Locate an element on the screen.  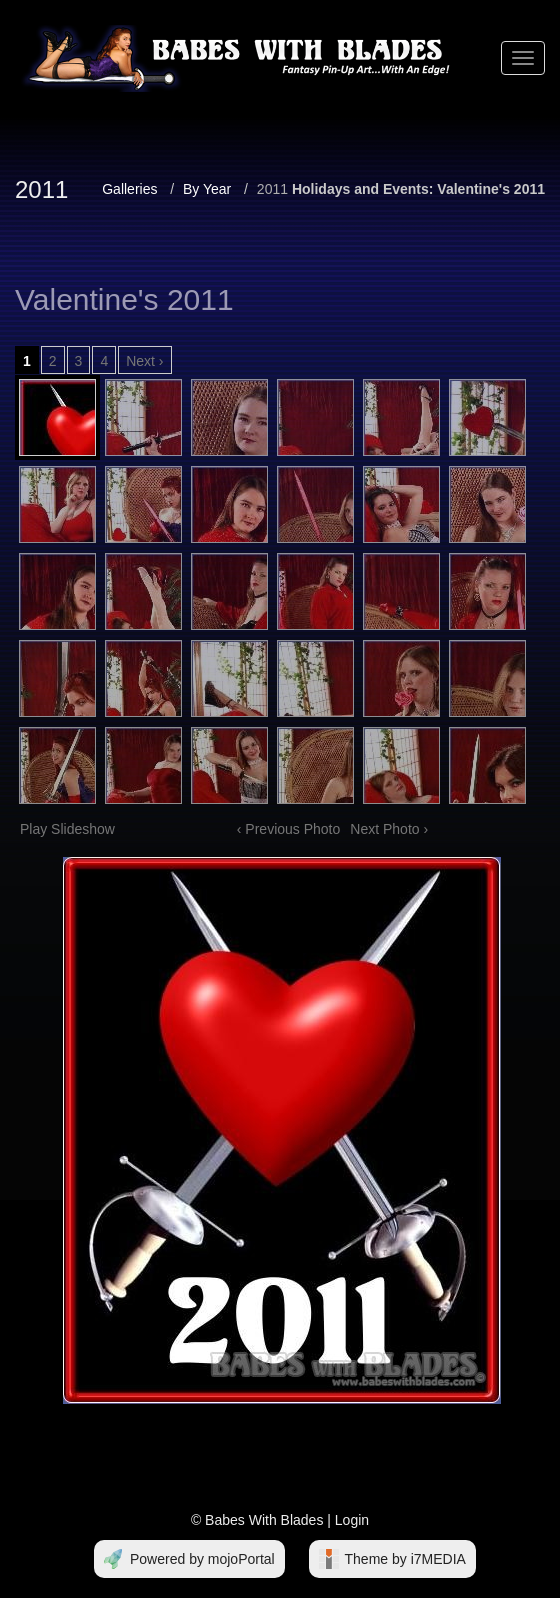
Next › is located at coordinates (144, 361).